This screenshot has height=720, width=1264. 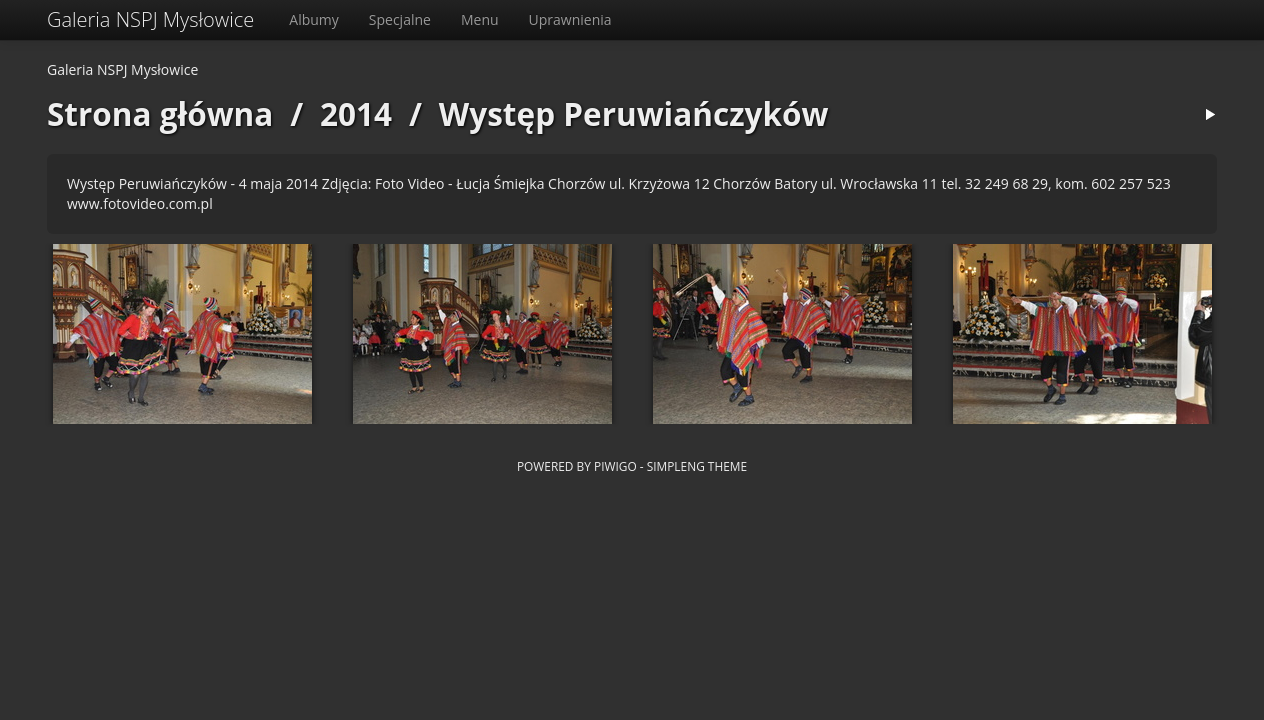 I want to click on Strona główna, so click(x=160, y=113).